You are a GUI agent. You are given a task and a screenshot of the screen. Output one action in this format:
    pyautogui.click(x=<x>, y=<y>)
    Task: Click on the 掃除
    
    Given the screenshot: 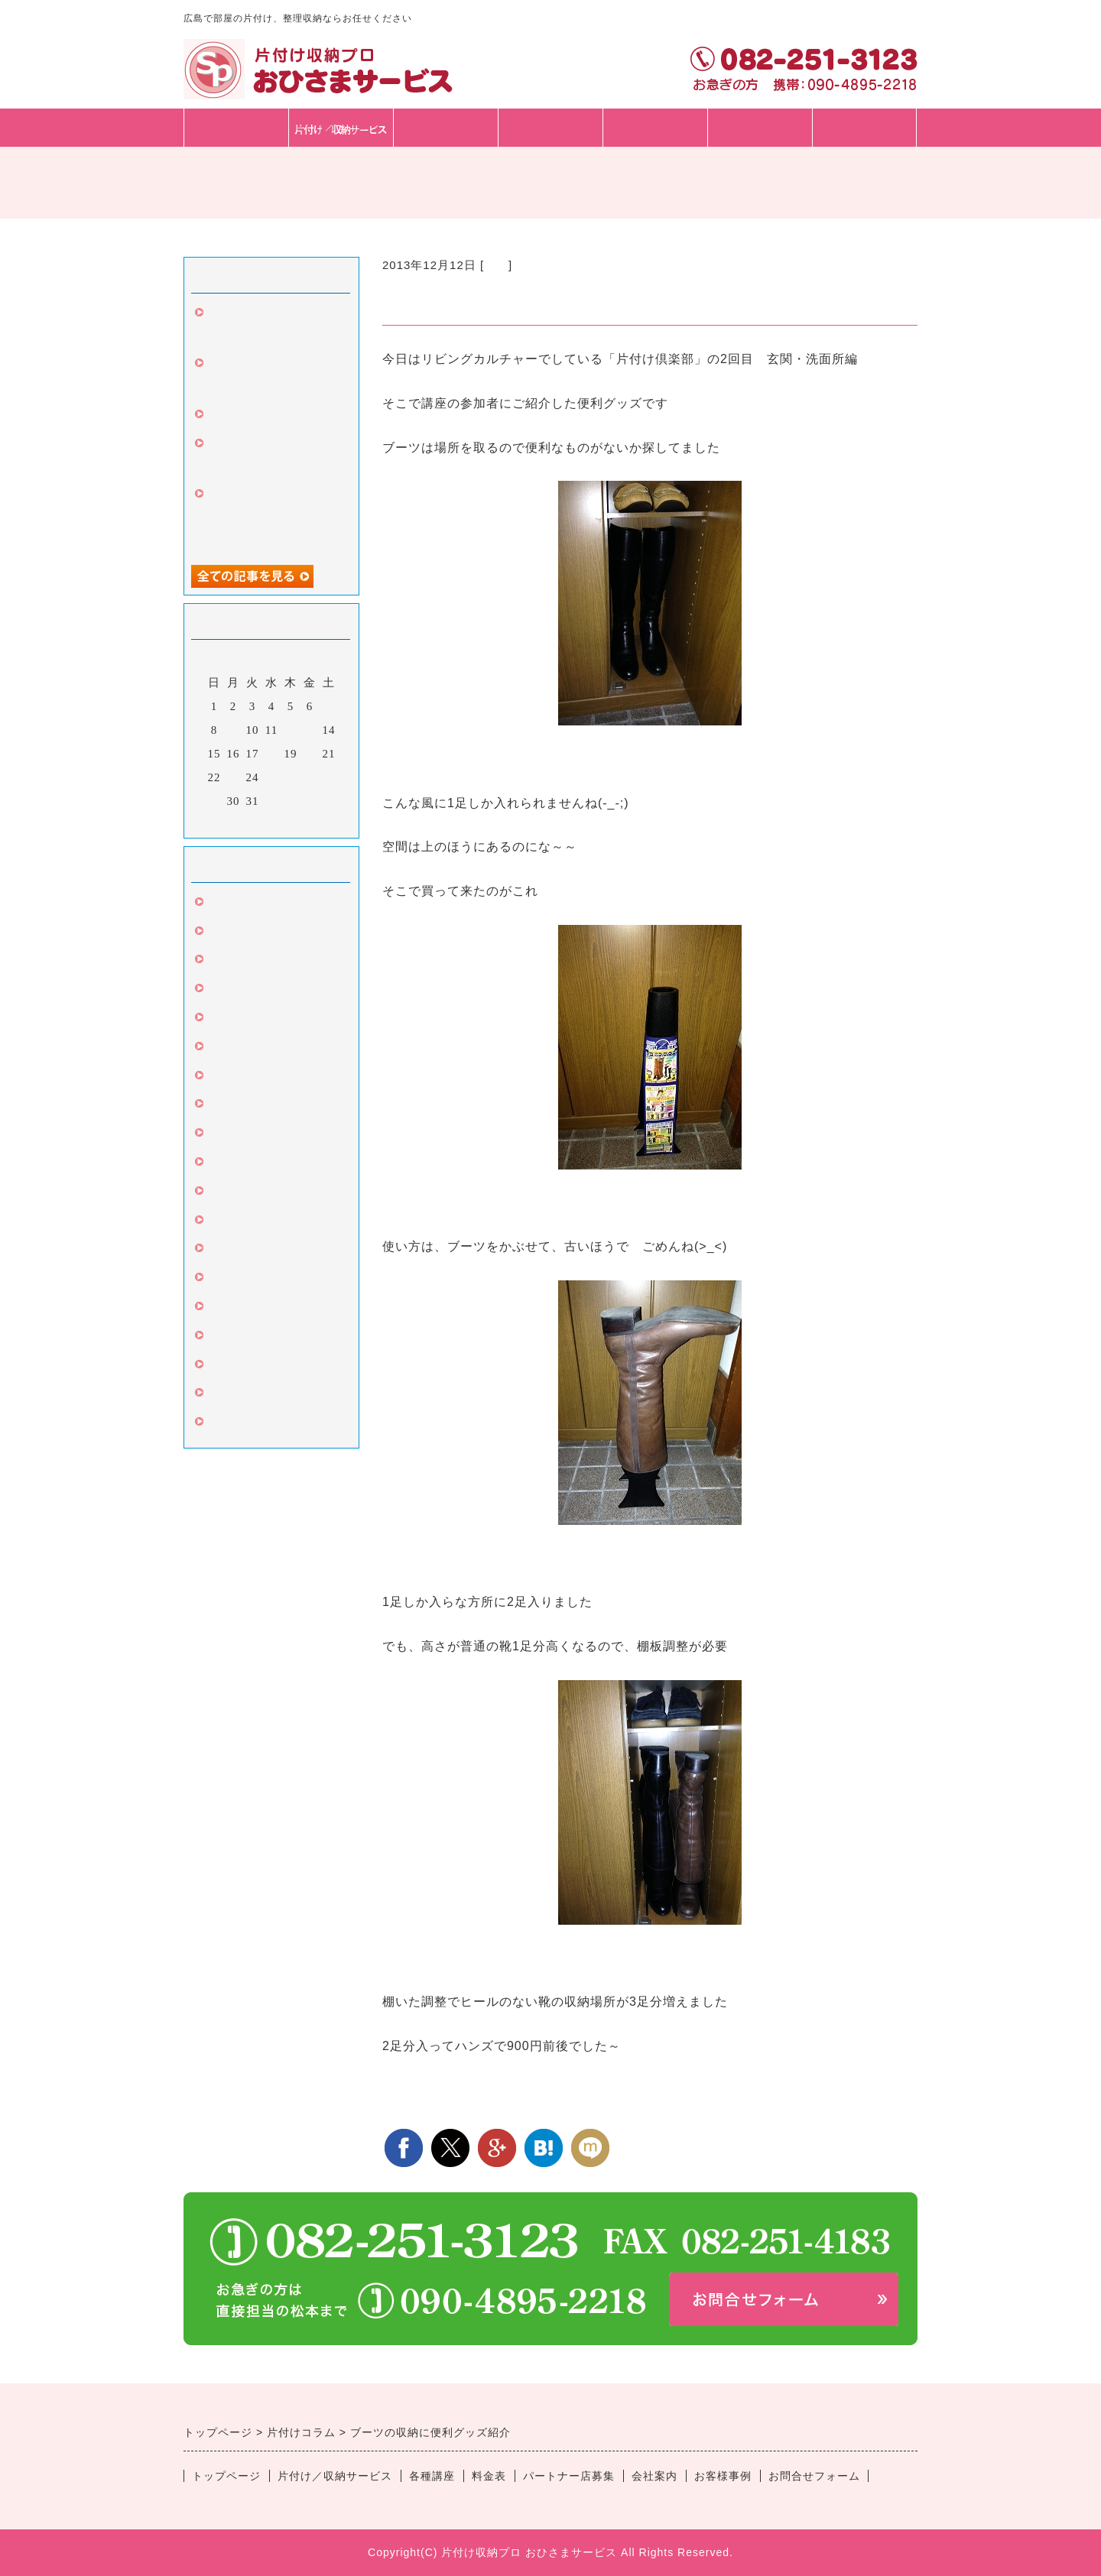 What is the action you would take?
    pyautogui.click(x=218, y=933)
    